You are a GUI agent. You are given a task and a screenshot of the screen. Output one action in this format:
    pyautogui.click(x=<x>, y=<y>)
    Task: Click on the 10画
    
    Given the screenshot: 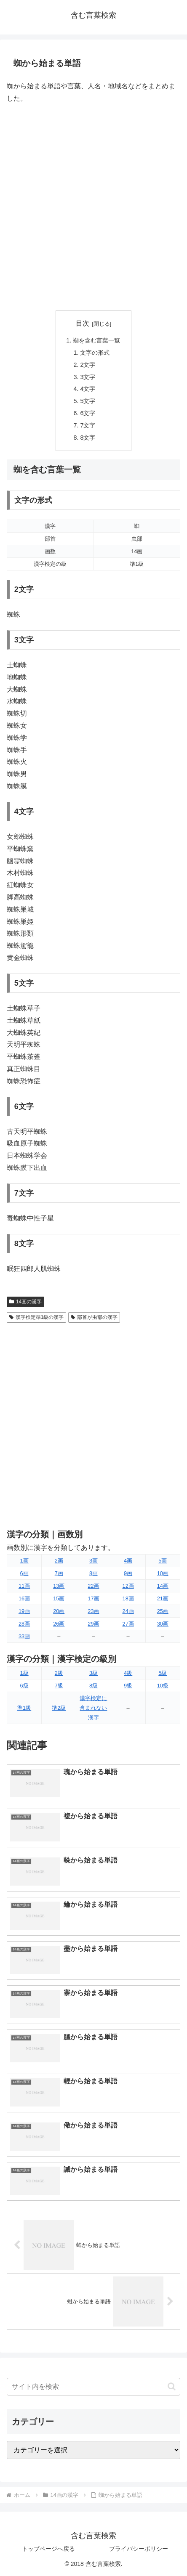 What is the action you would take?
    pyautogui.click(x=162, y=1573)
    